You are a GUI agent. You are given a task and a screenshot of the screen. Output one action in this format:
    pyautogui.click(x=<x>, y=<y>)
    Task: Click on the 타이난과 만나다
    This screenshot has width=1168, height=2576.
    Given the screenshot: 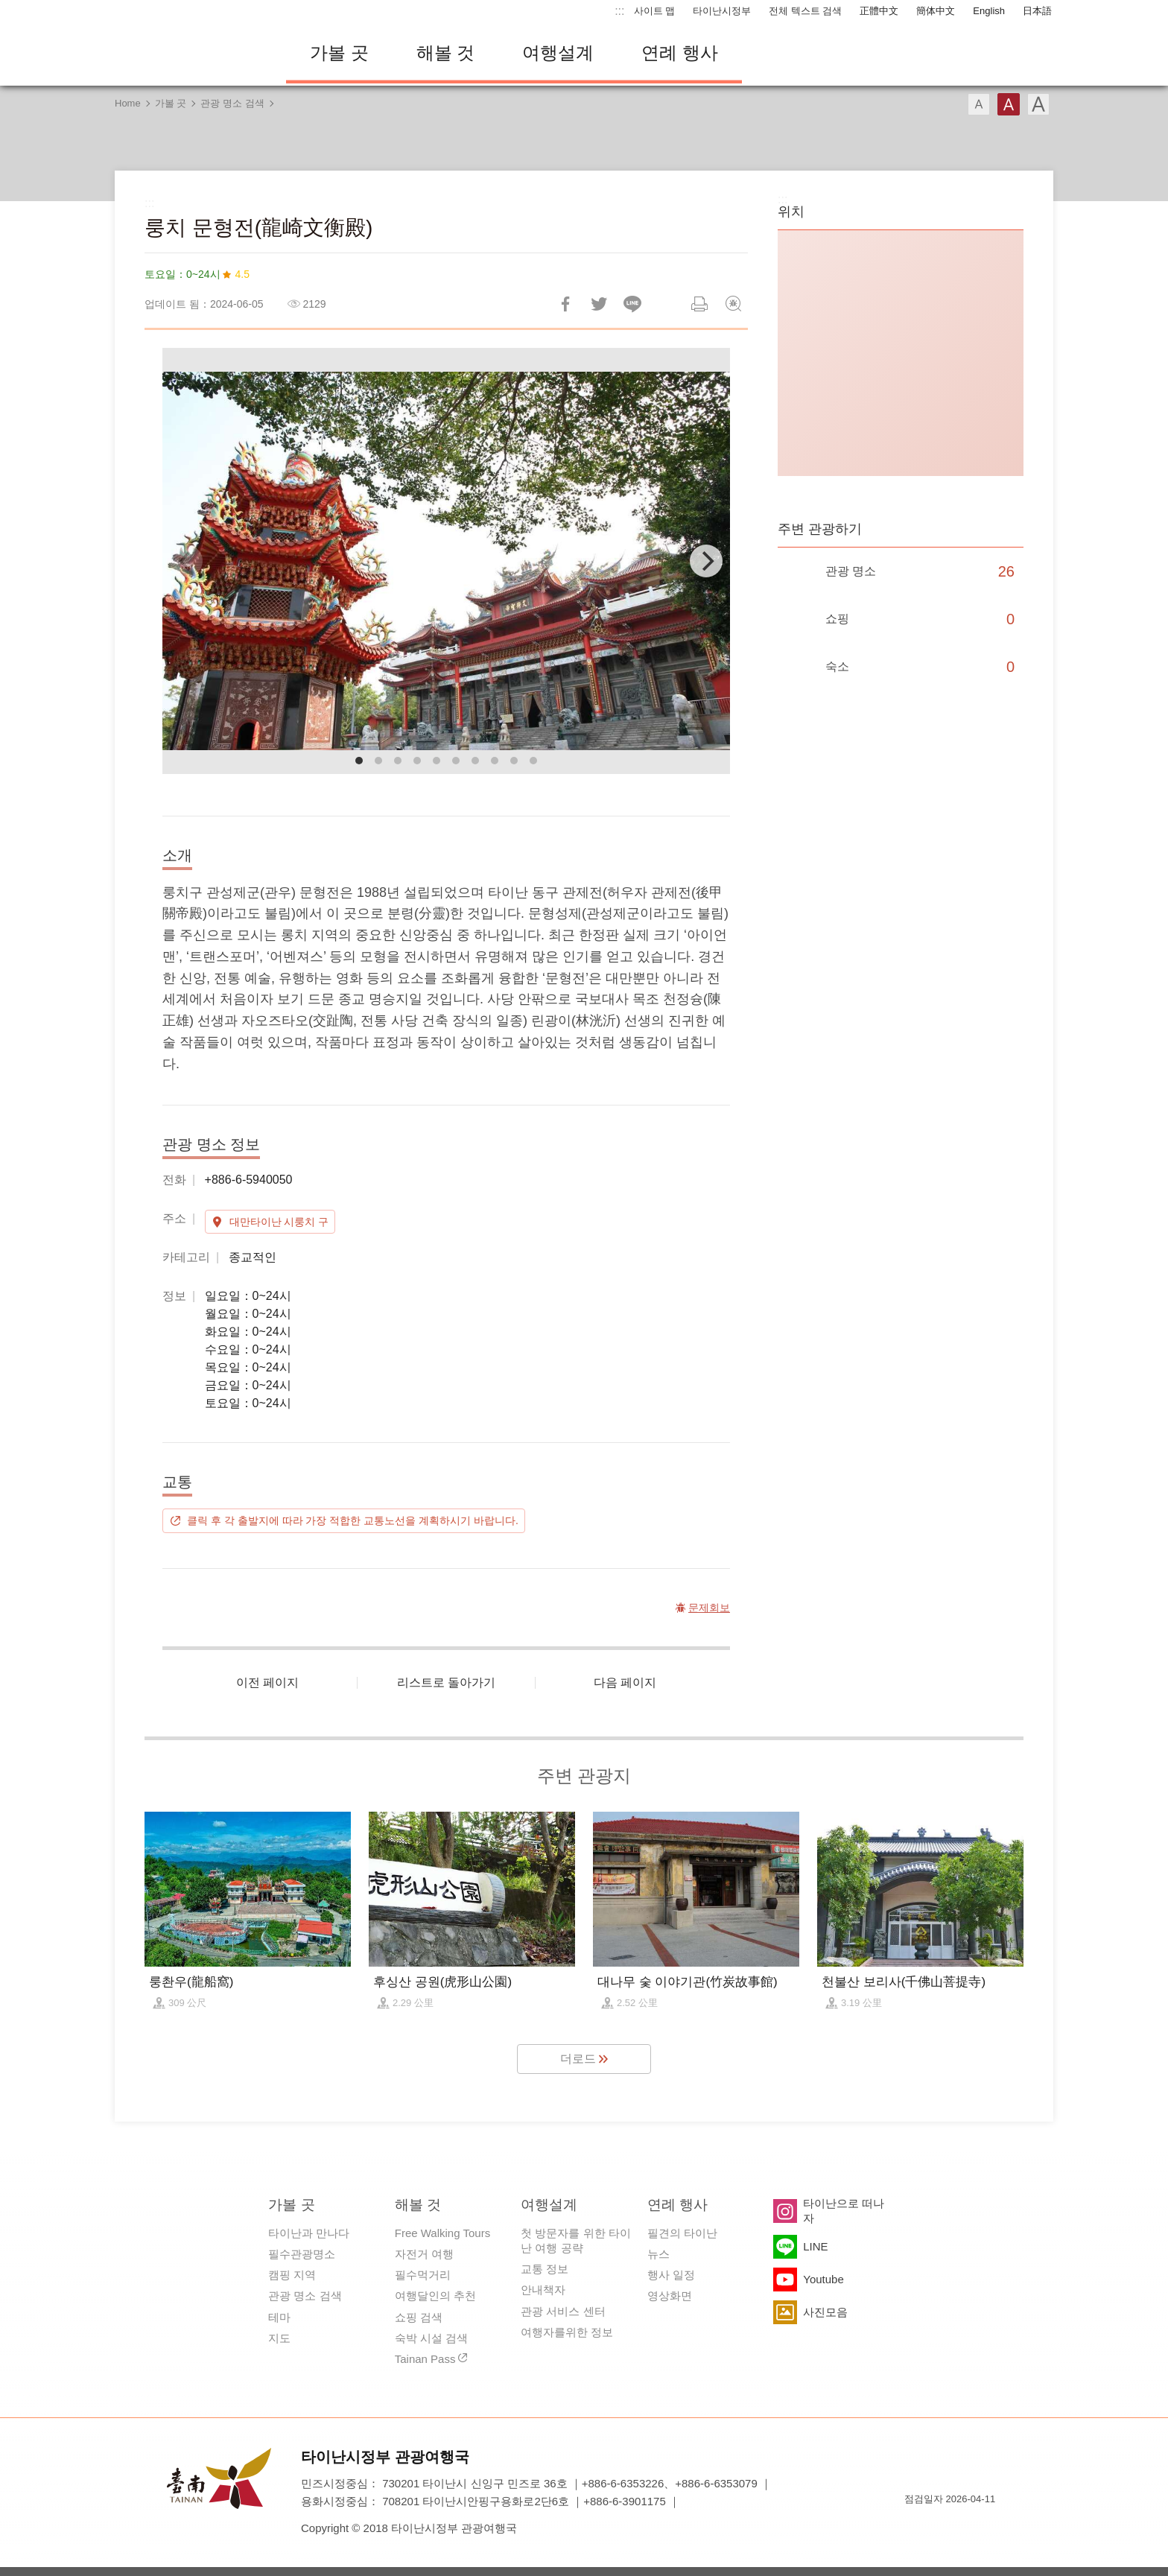 What is the action you would take?
    pyautogui.click(x=308, y=2233)
    